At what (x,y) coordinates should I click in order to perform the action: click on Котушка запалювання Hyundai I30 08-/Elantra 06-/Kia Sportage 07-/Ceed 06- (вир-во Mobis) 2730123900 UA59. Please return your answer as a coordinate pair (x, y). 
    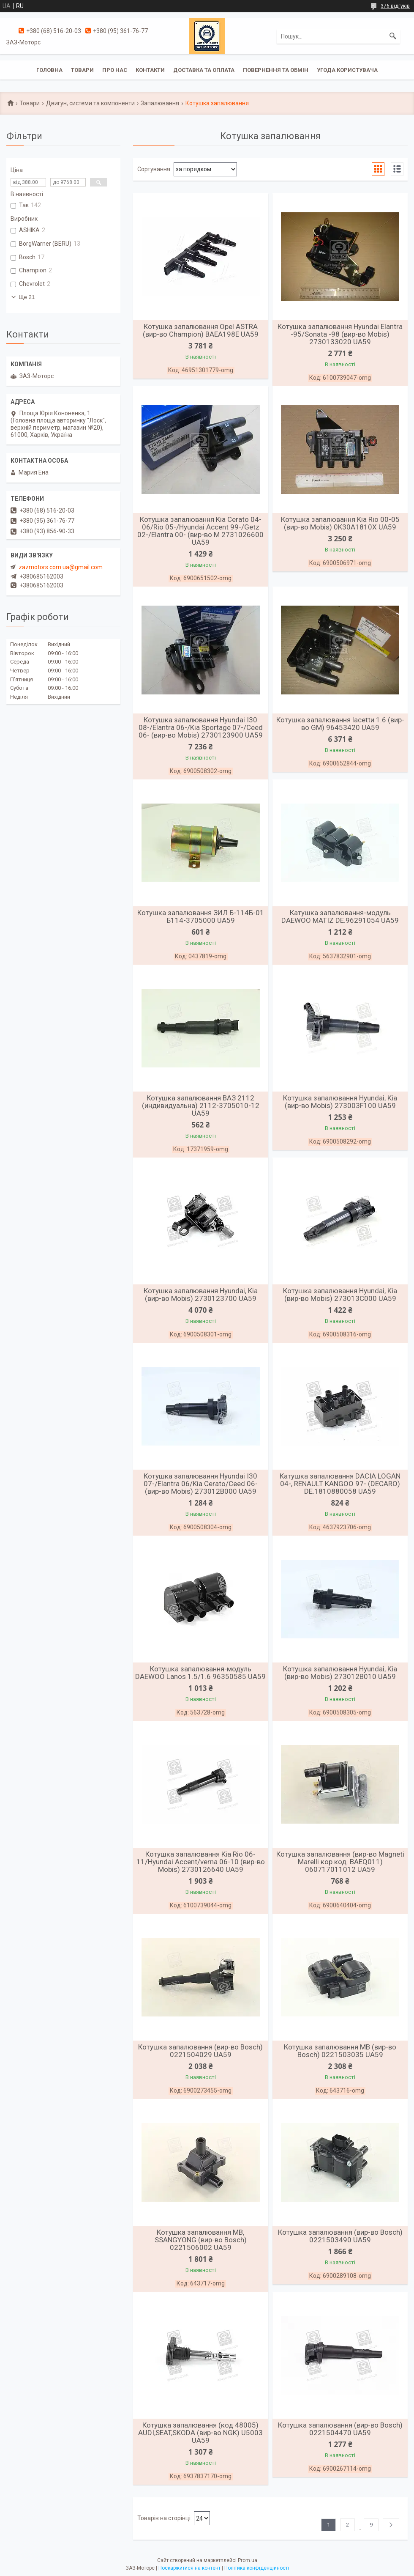
    Looking at the image, I should click on (201, 727).